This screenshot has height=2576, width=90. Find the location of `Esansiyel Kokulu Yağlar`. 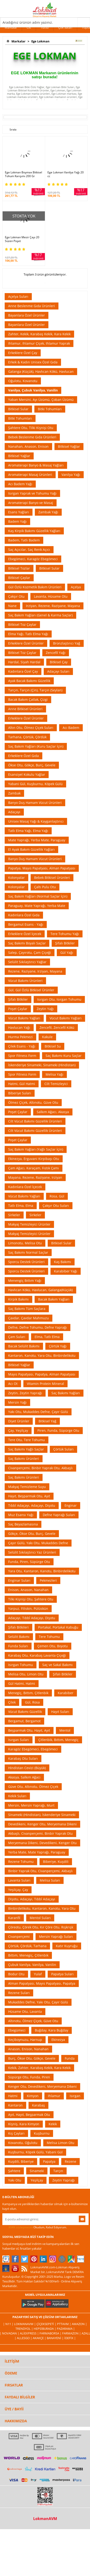

Esansiyel Kokulu Yağlar is located at coordinates (26, 774).